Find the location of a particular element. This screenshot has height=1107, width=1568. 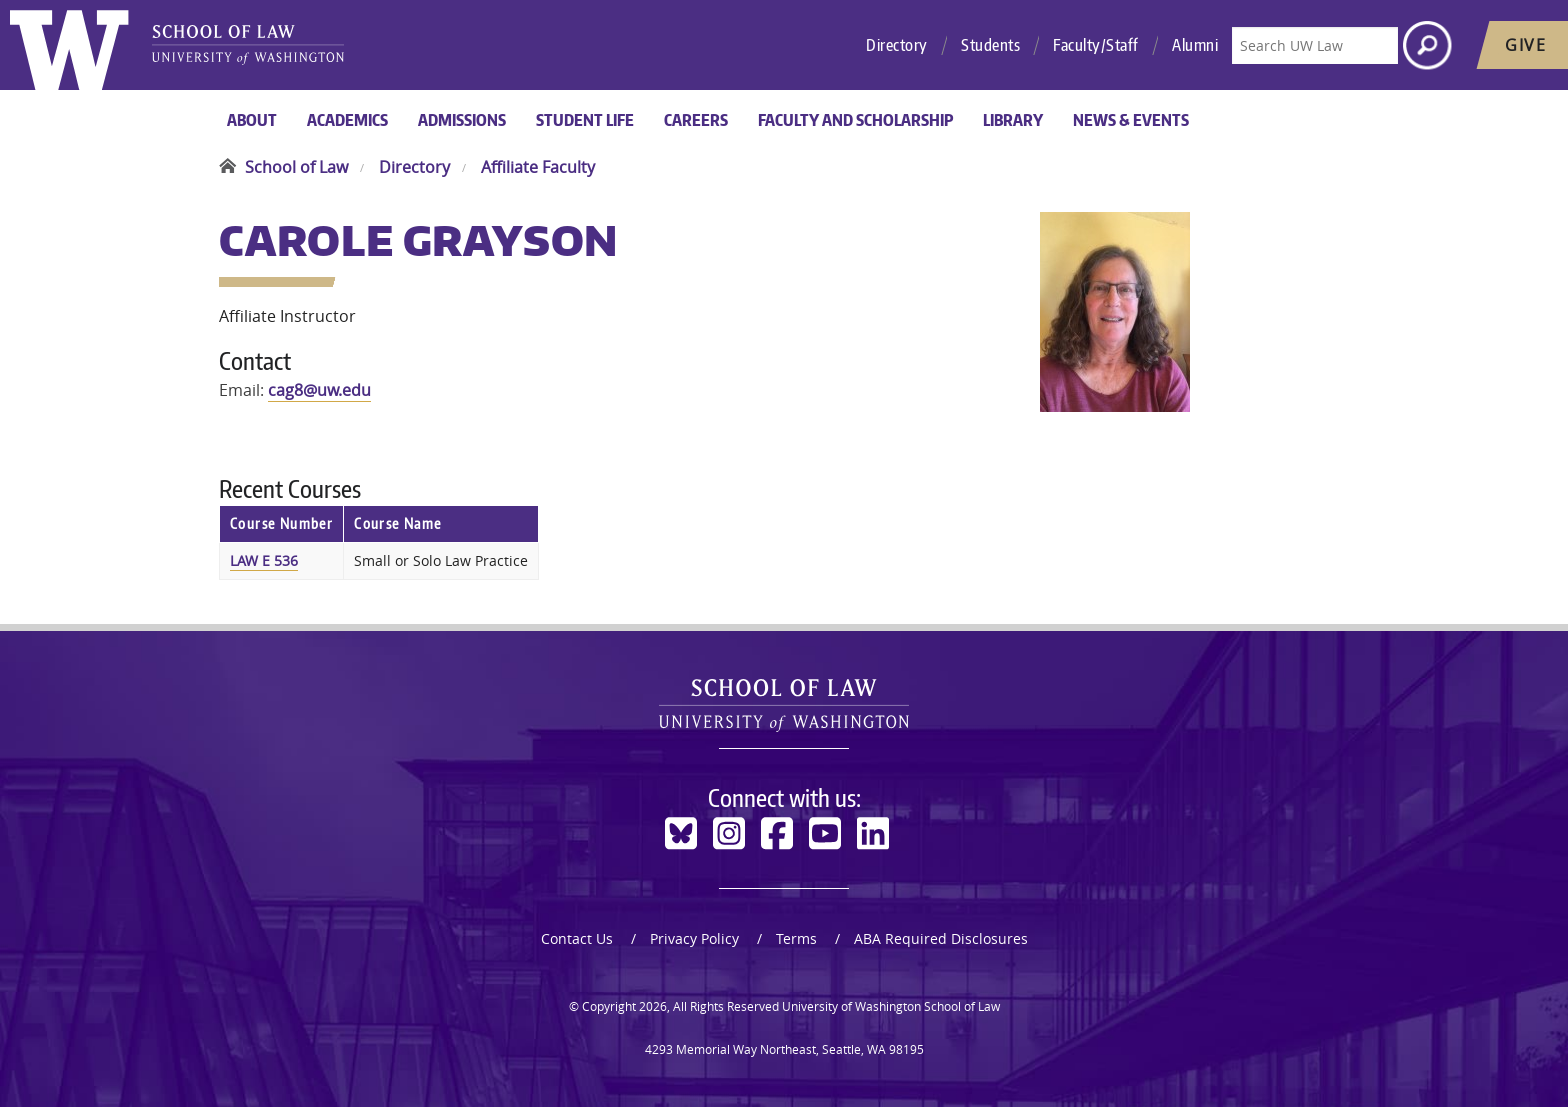

Library is located at coordinates (1013, 120).